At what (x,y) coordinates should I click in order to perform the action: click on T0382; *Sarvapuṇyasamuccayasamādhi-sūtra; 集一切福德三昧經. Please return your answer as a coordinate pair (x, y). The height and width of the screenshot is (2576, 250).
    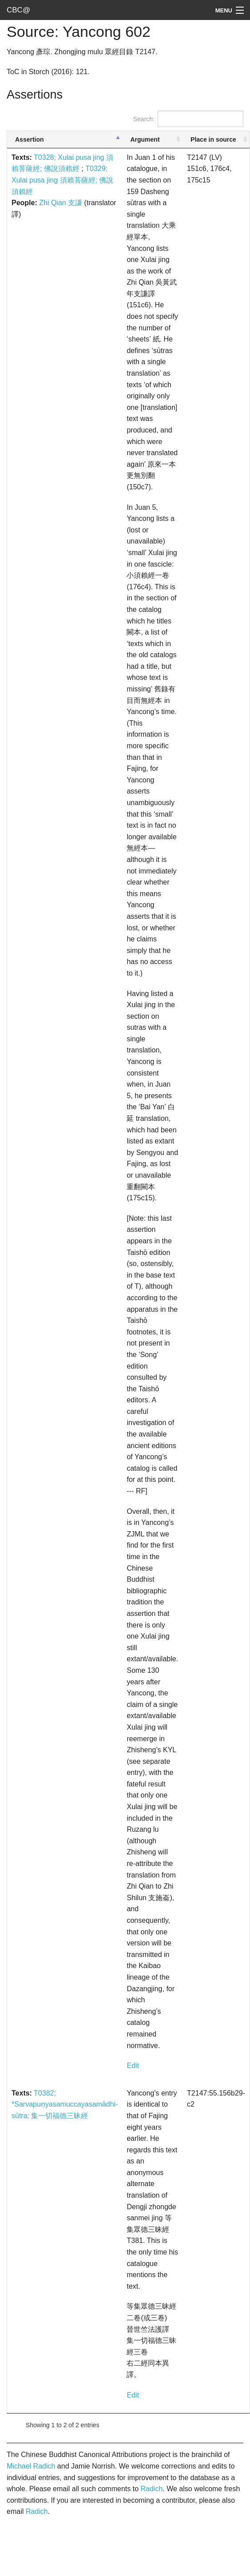
    Looking at the image, I should click on (65, 2104).